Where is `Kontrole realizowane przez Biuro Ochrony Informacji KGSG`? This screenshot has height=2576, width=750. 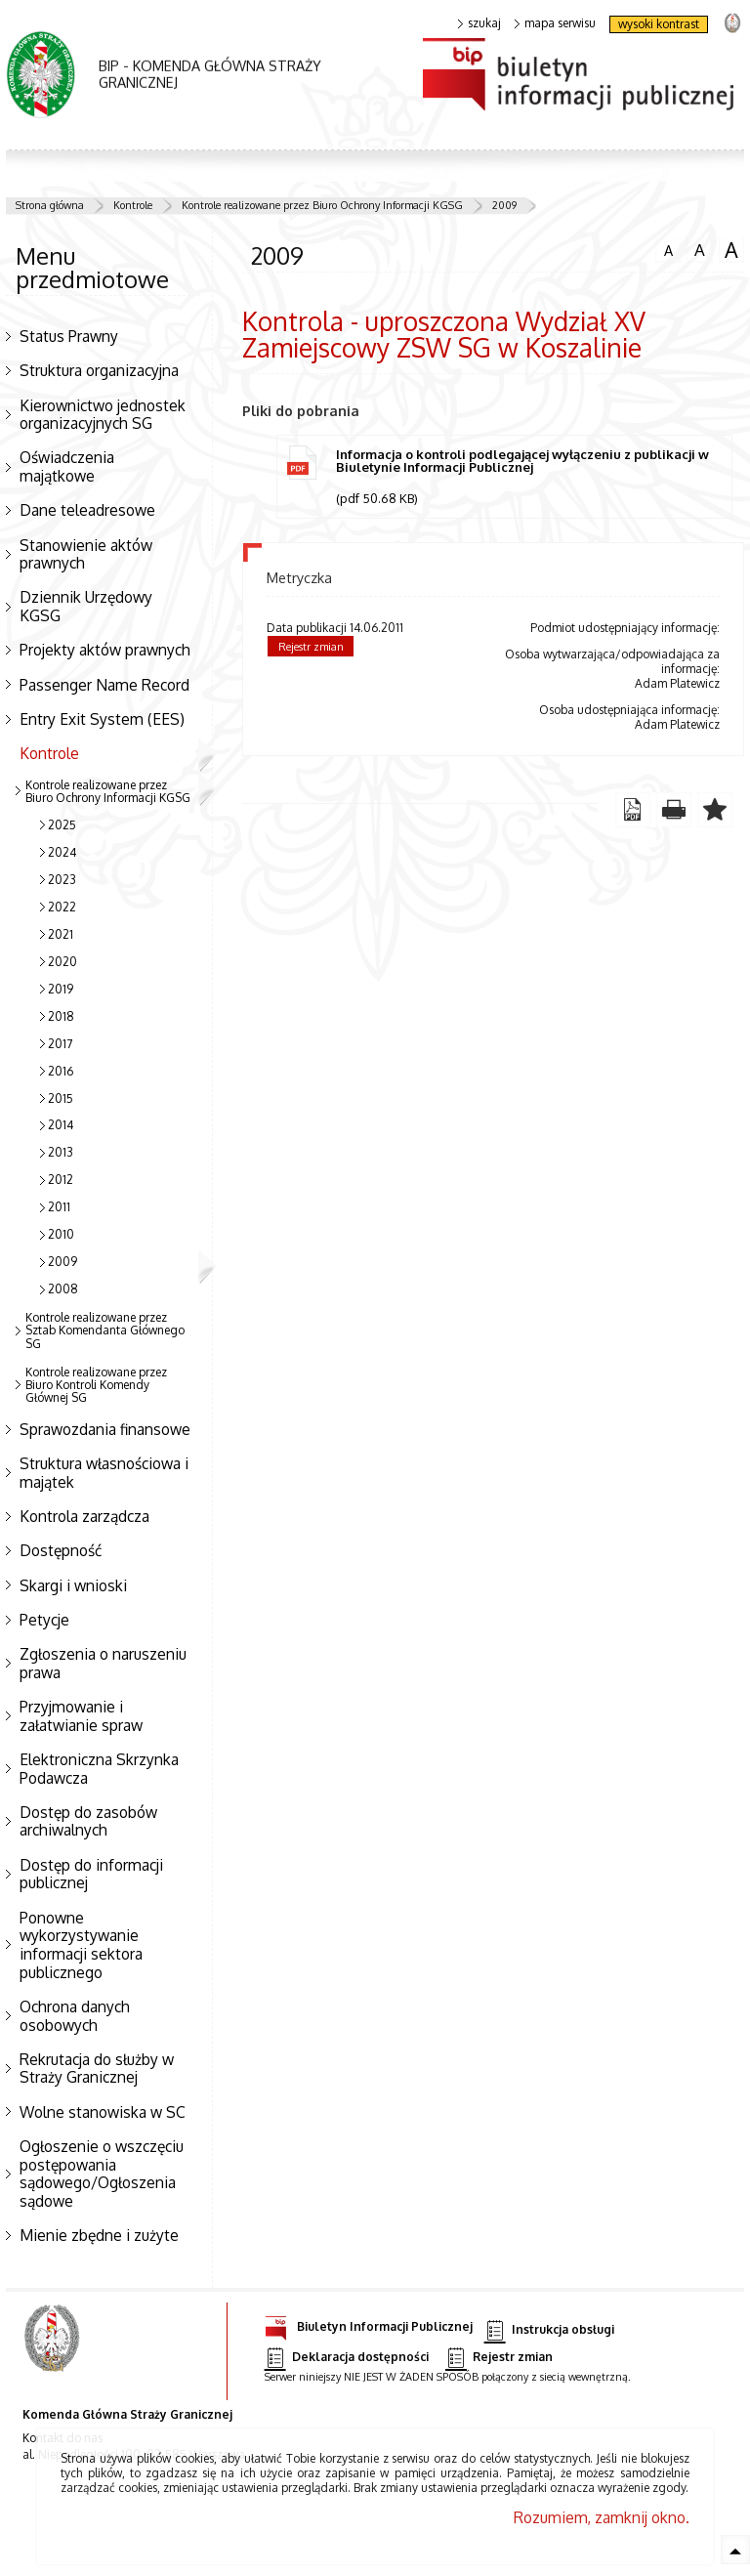
Kontrole realizowane przez Biuro Ochrony Informacji KGSG is located at coordinates (322, 205).